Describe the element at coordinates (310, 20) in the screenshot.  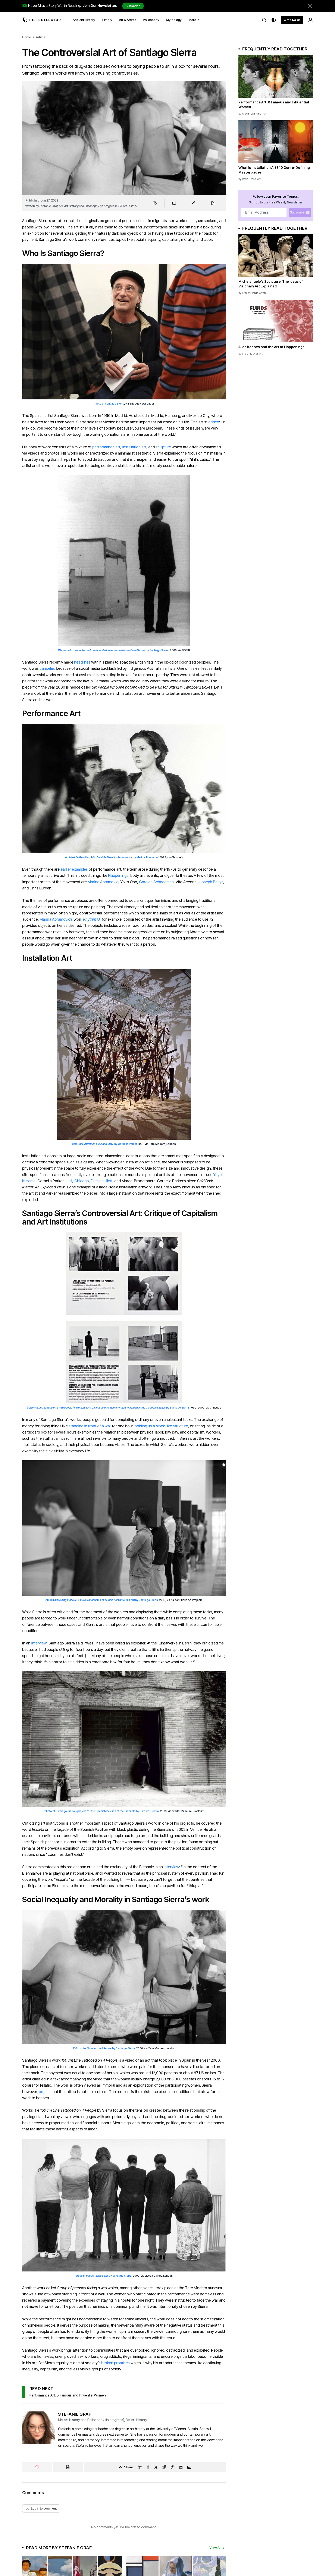
I see `[Sign in]` at that location.